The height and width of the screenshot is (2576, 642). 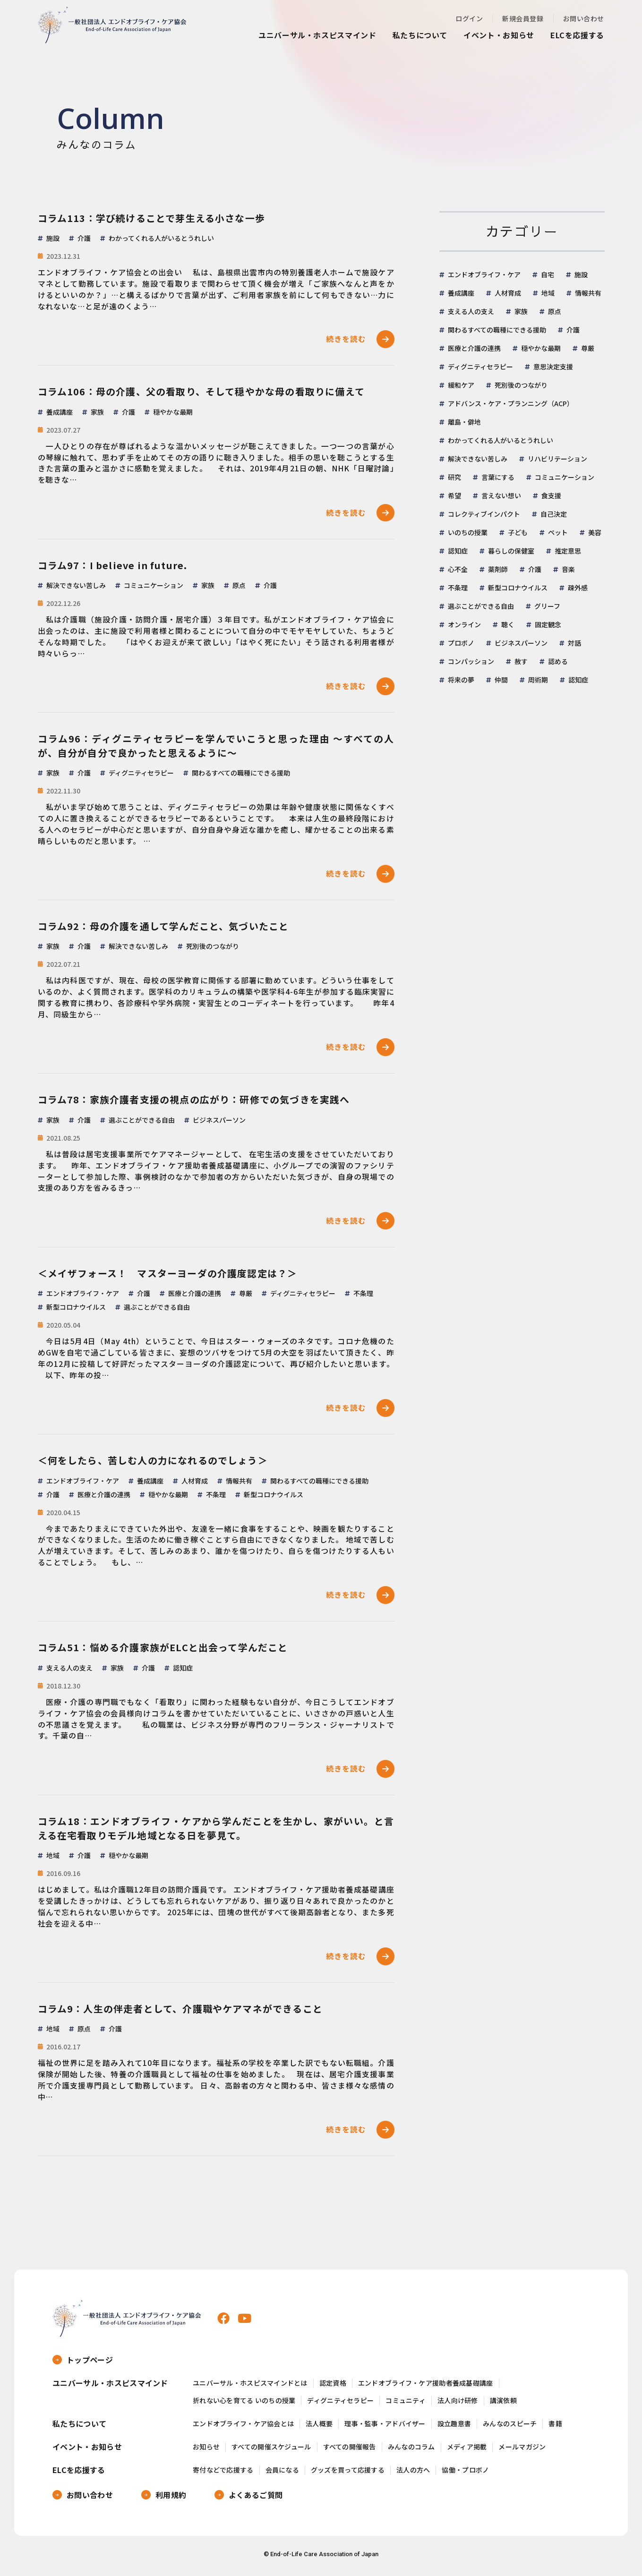 What do you see at coordinates (501, 495) in the screenshot?
I see `言えない想い` at bounding box center [501, 495].